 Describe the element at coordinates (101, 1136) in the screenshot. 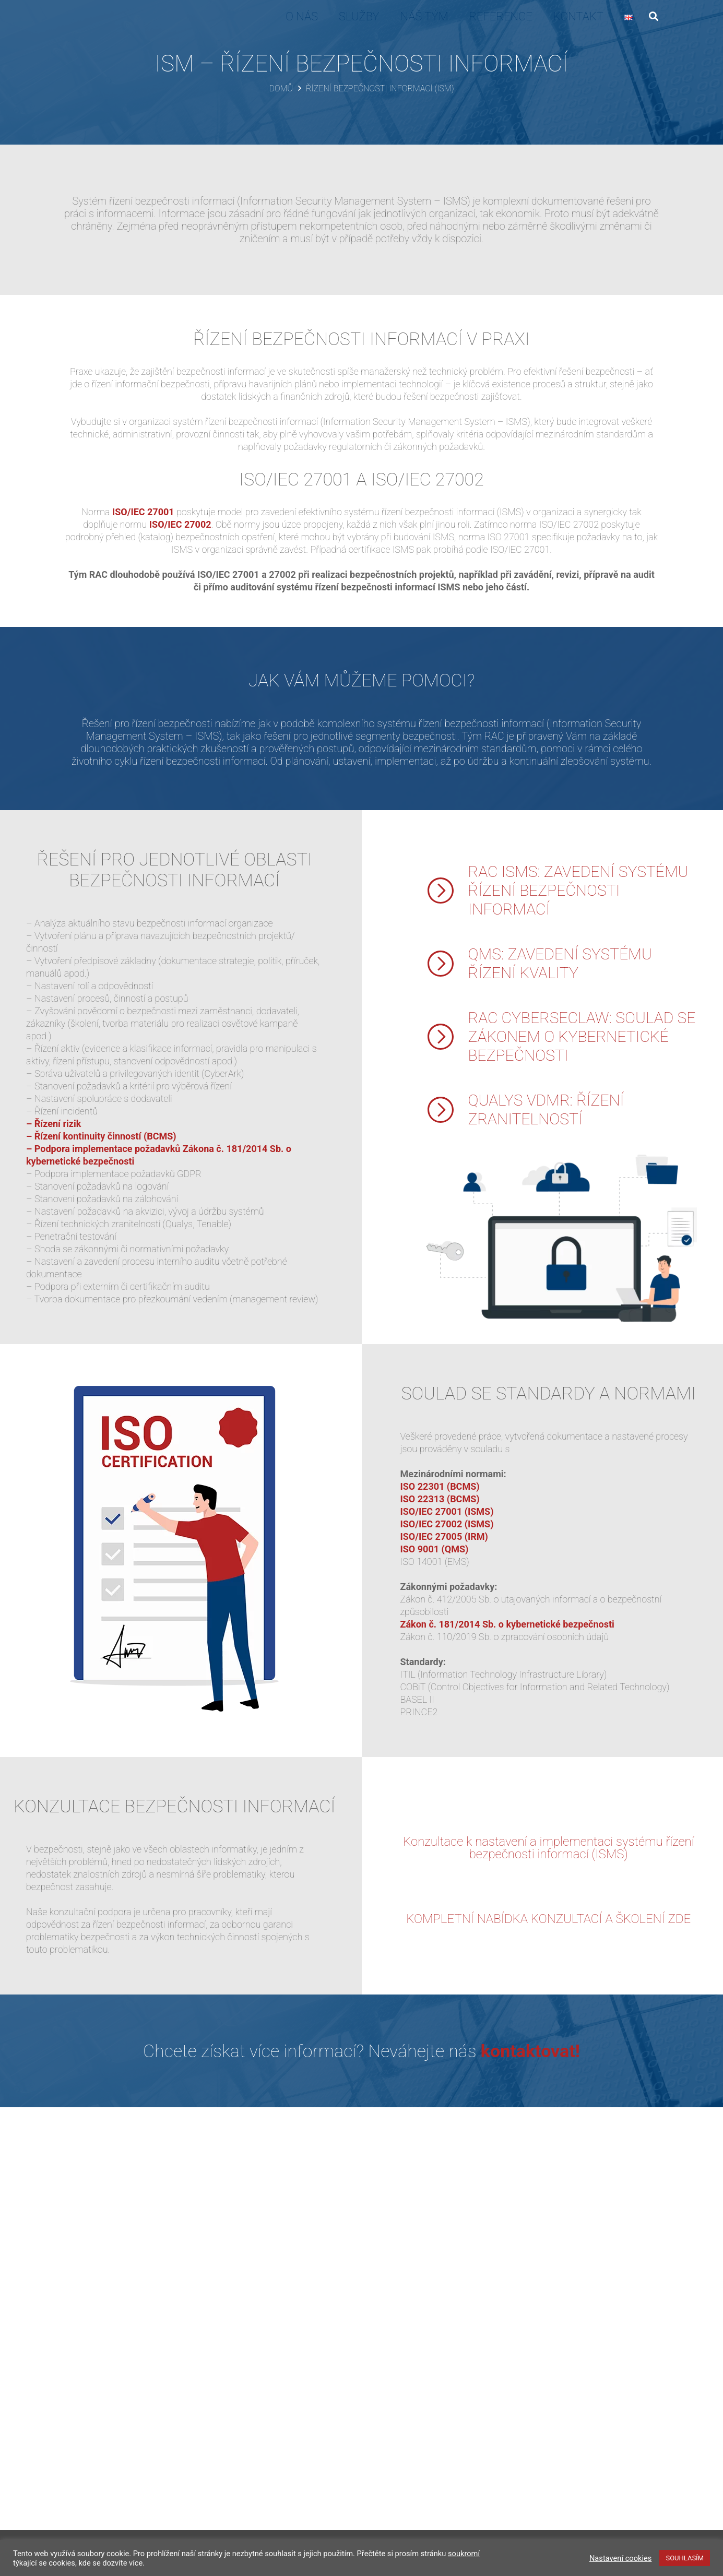

I see `– Řízení kontinuity činností (BCMS)` at that location.